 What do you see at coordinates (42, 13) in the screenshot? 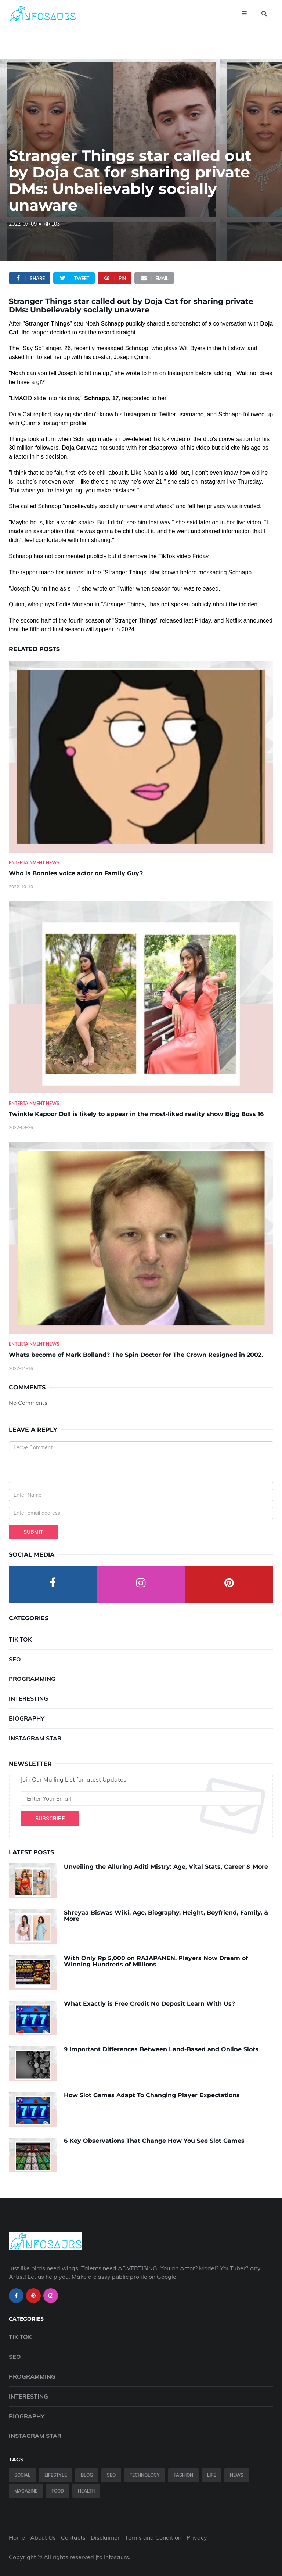
I see `[Infosaurs Home]` at bounding box center [42, 13].